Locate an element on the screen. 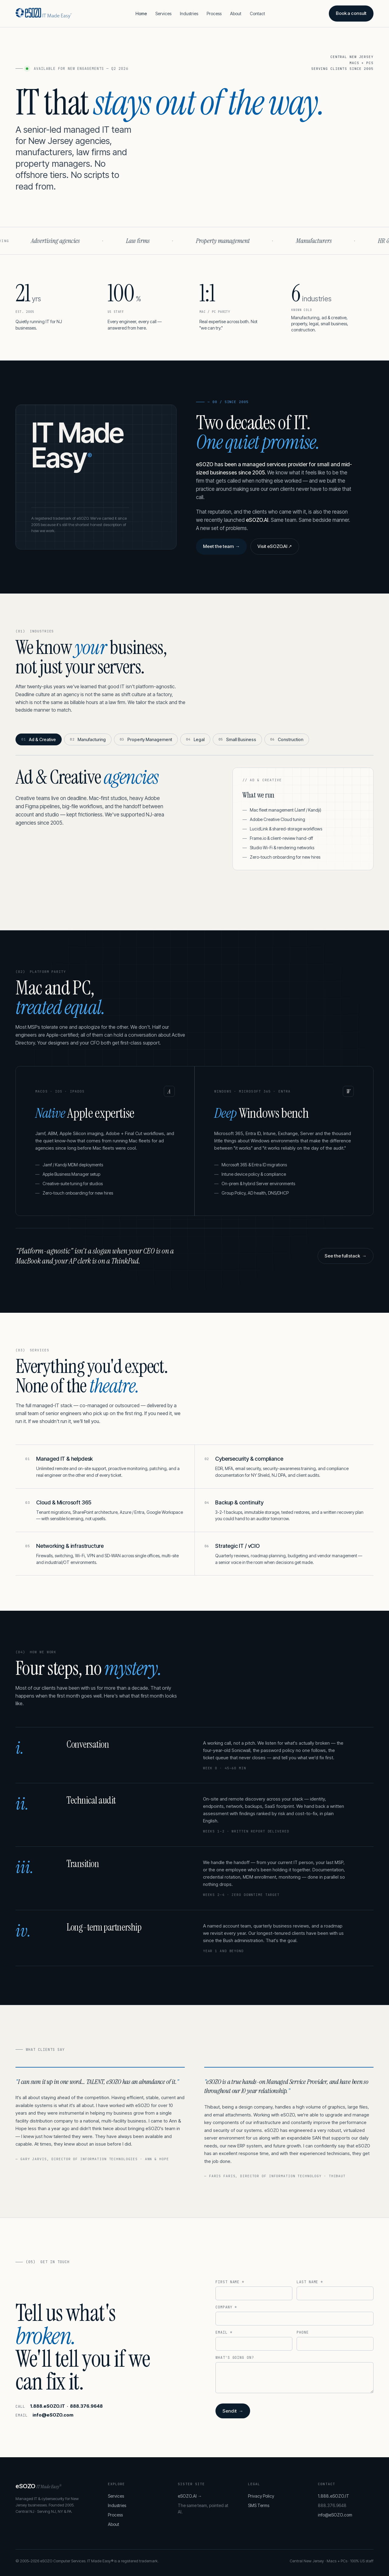  Privacy Policy is located at coordinates (261, 2496).